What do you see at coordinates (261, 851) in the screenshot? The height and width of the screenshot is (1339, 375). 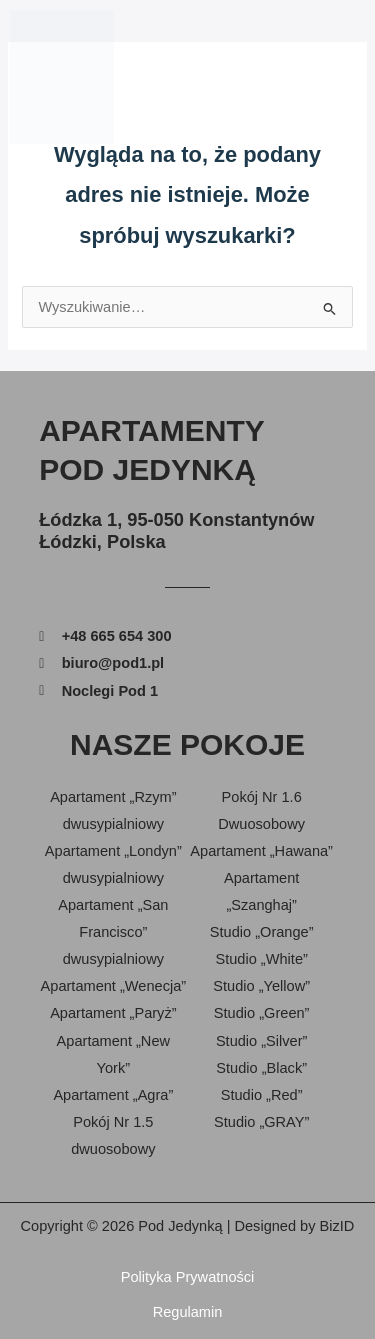 I see `Apartament „Hawana”` at bounding box center [261, 851].